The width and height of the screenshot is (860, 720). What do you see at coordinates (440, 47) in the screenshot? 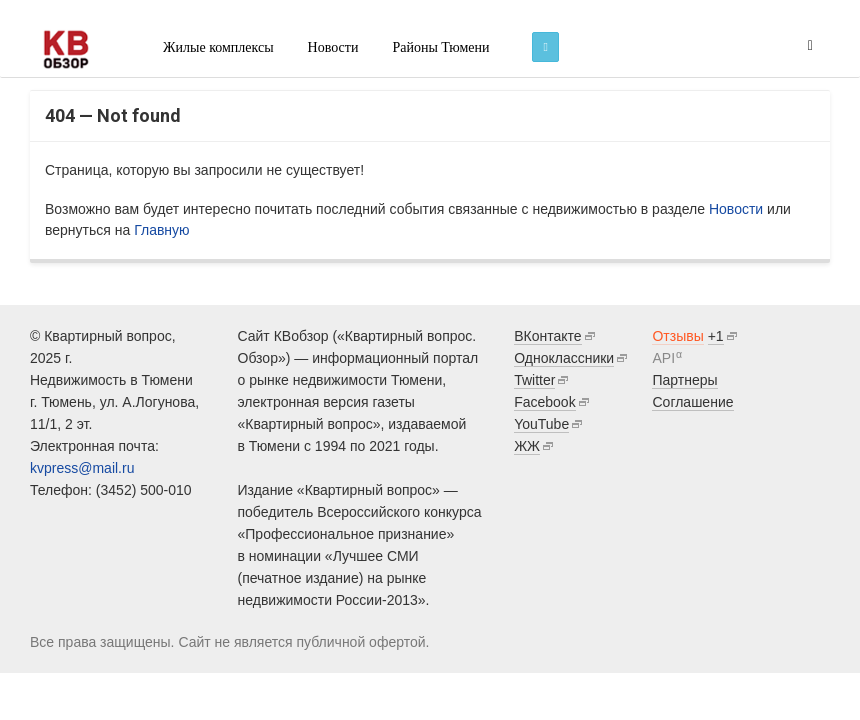
I see `Районы Тюмени` at bounding box center [440, 47].